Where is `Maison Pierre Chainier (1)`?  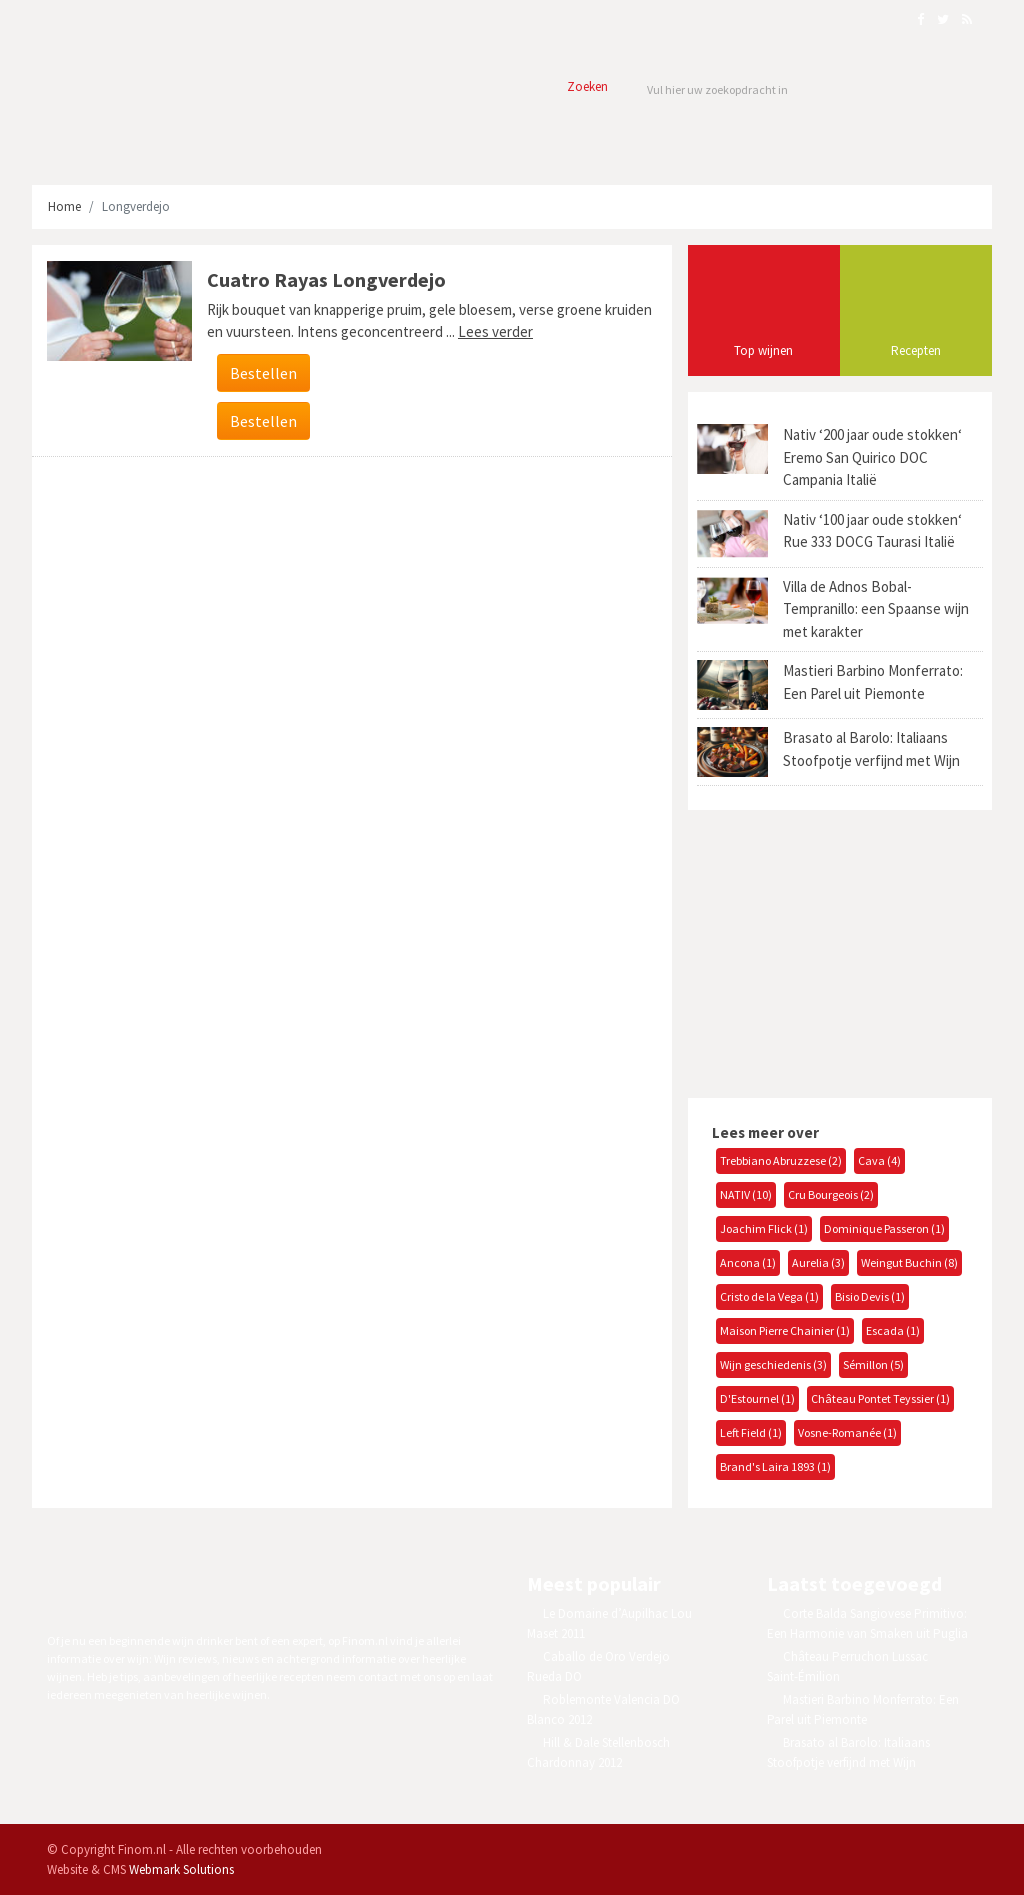 Maison Pierre Chainier (1) is located at coordinates (785, 1330).